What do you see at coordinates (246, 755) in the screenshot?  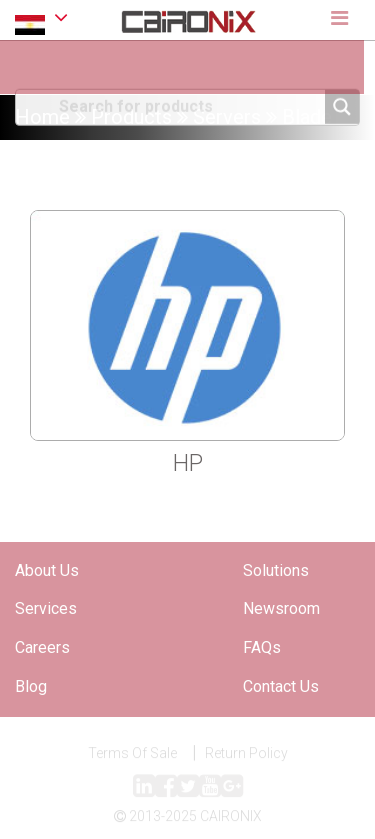 I see `Return Policy` at bounding box center [246, 755].